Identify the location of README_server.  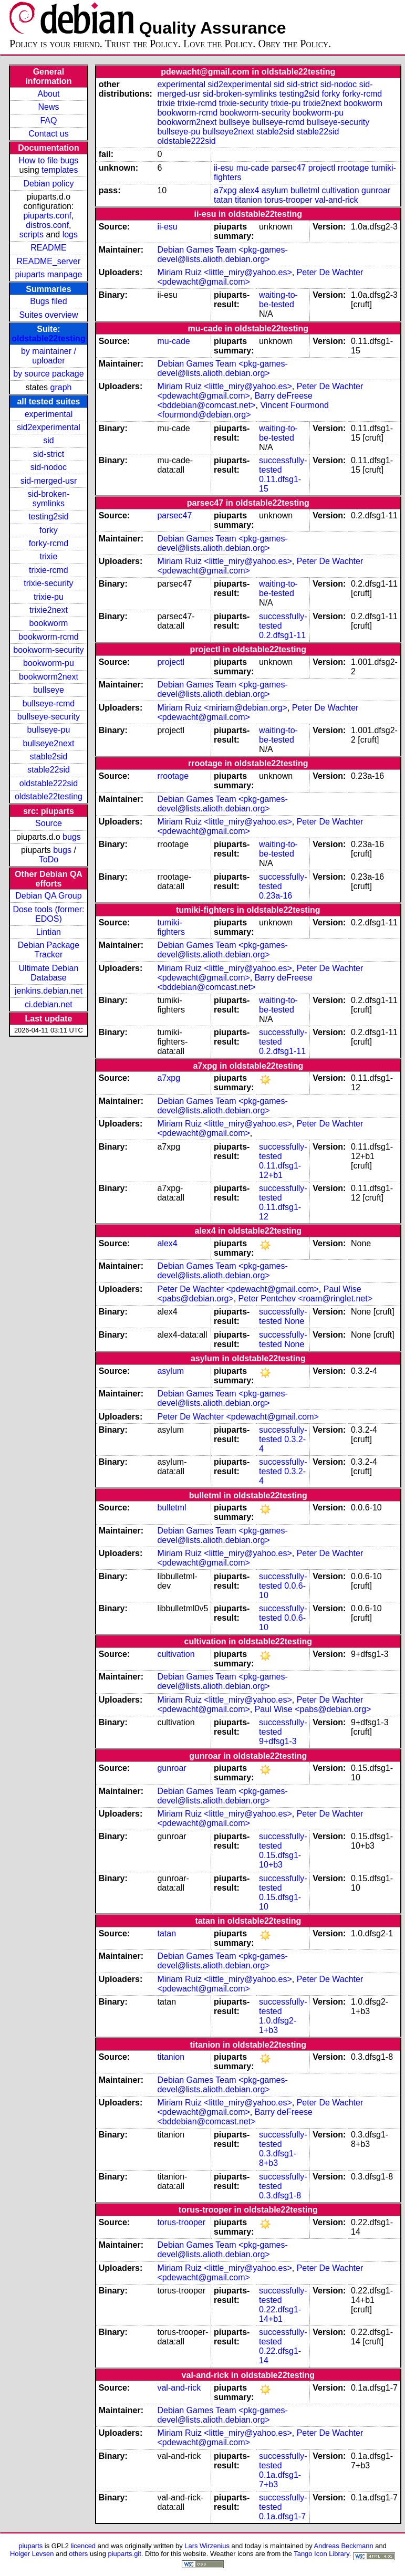
(49, 261).